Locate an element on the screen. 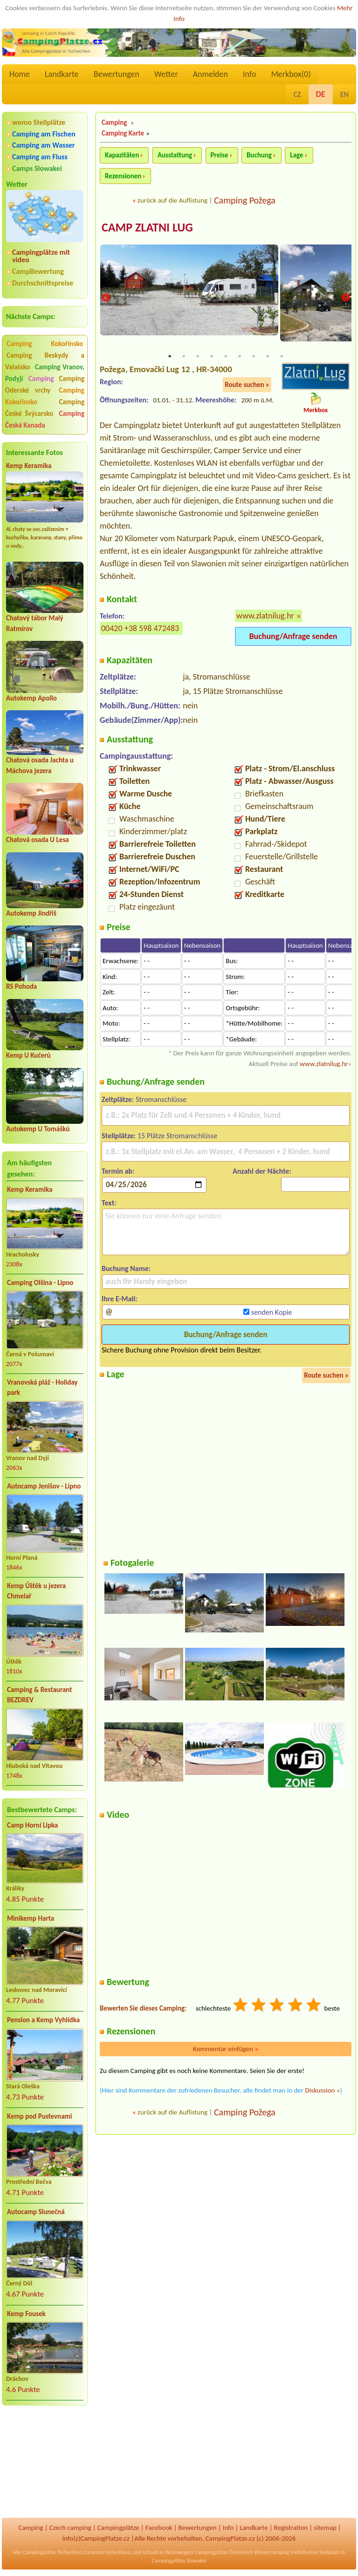 The width and height of the screenshot is (358, 2576). [Advertisement] is located at coordinates (45, 2462).